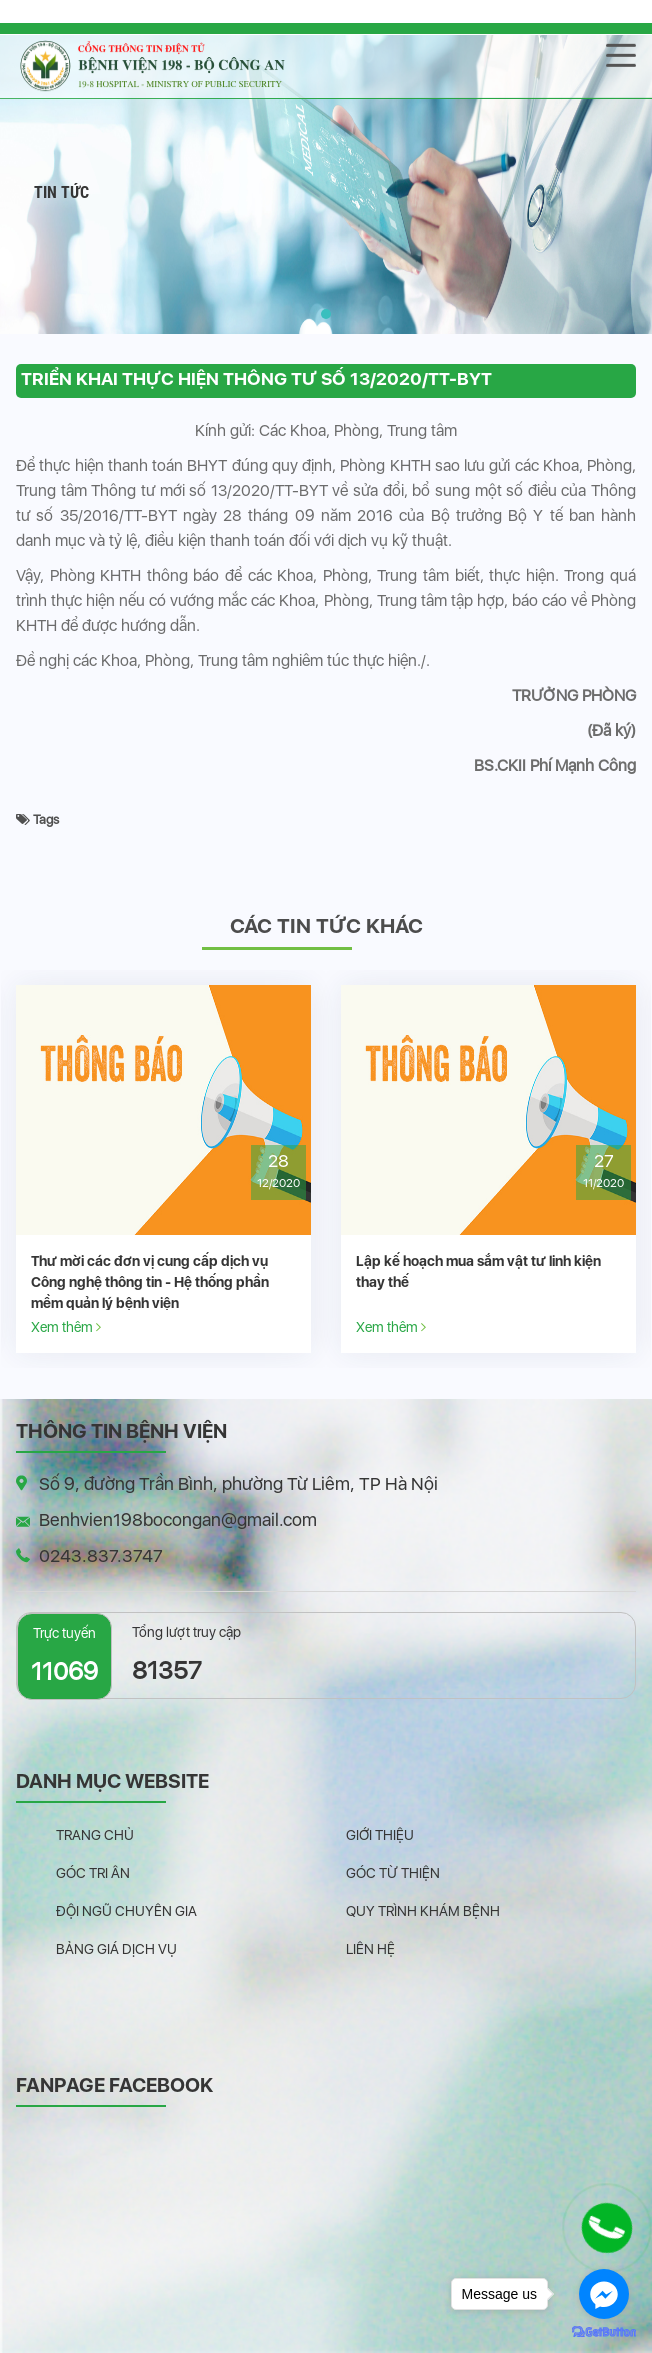 This screenshot has height=2353, width=652. Describe the element at coordinates (604, 2294) in the screenshot. I see `[Go to facebook]` at that location.